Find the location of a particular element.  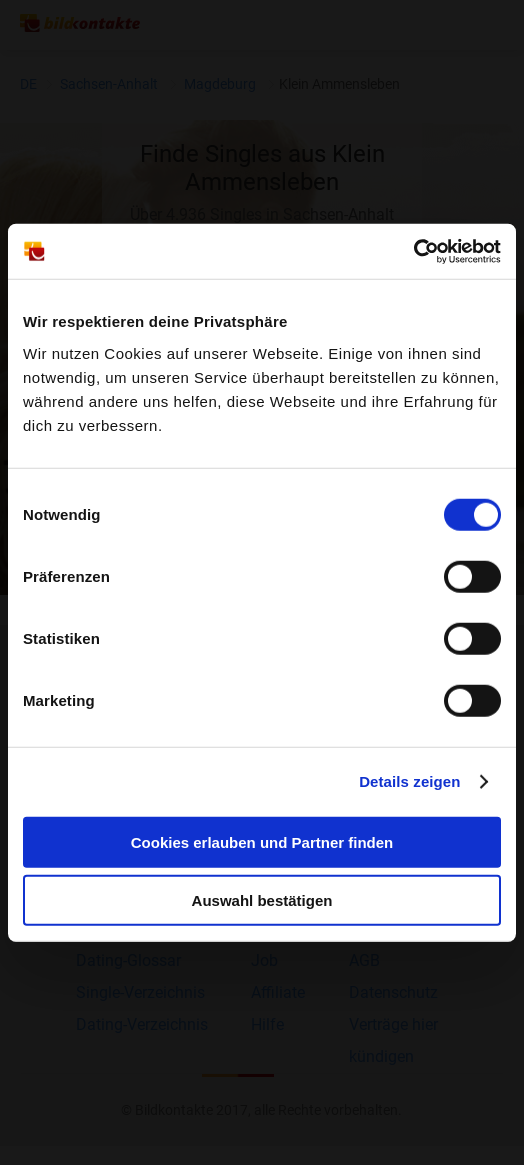

Auswahl bestätigen is located at coordinates (262, 900).